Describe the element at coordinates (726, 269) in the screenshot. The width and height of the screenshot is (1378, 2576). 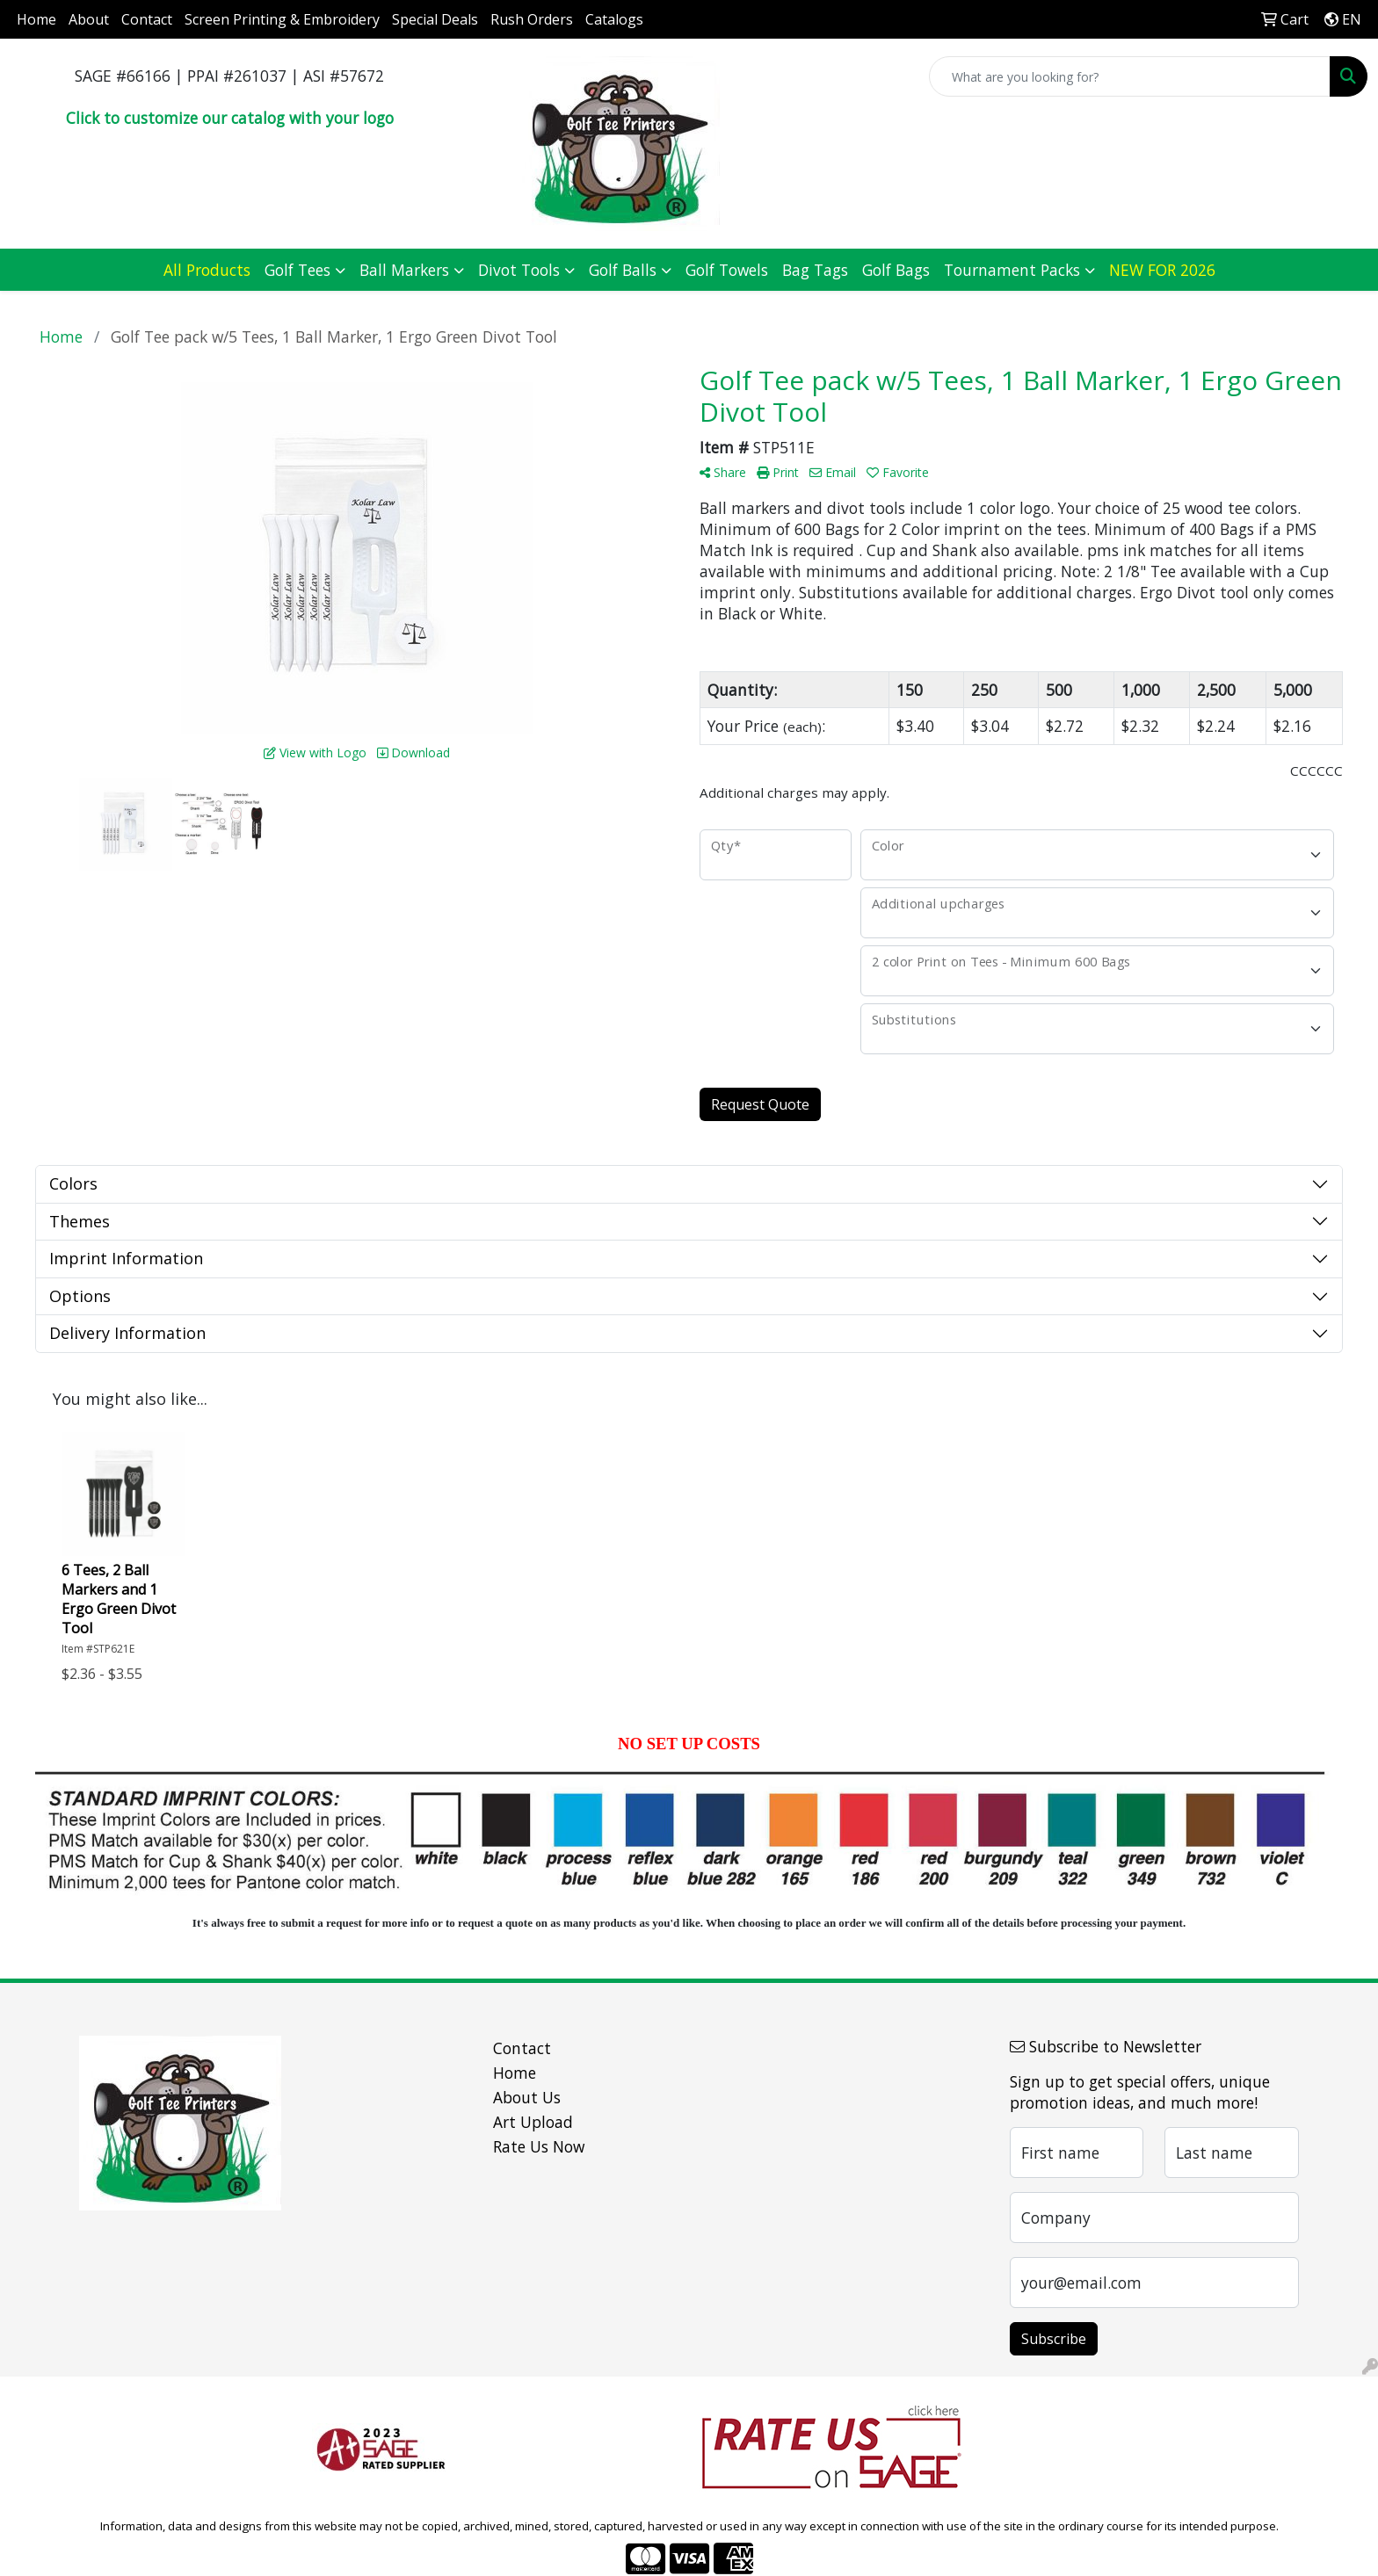
I see `Golf Towels` at that location.